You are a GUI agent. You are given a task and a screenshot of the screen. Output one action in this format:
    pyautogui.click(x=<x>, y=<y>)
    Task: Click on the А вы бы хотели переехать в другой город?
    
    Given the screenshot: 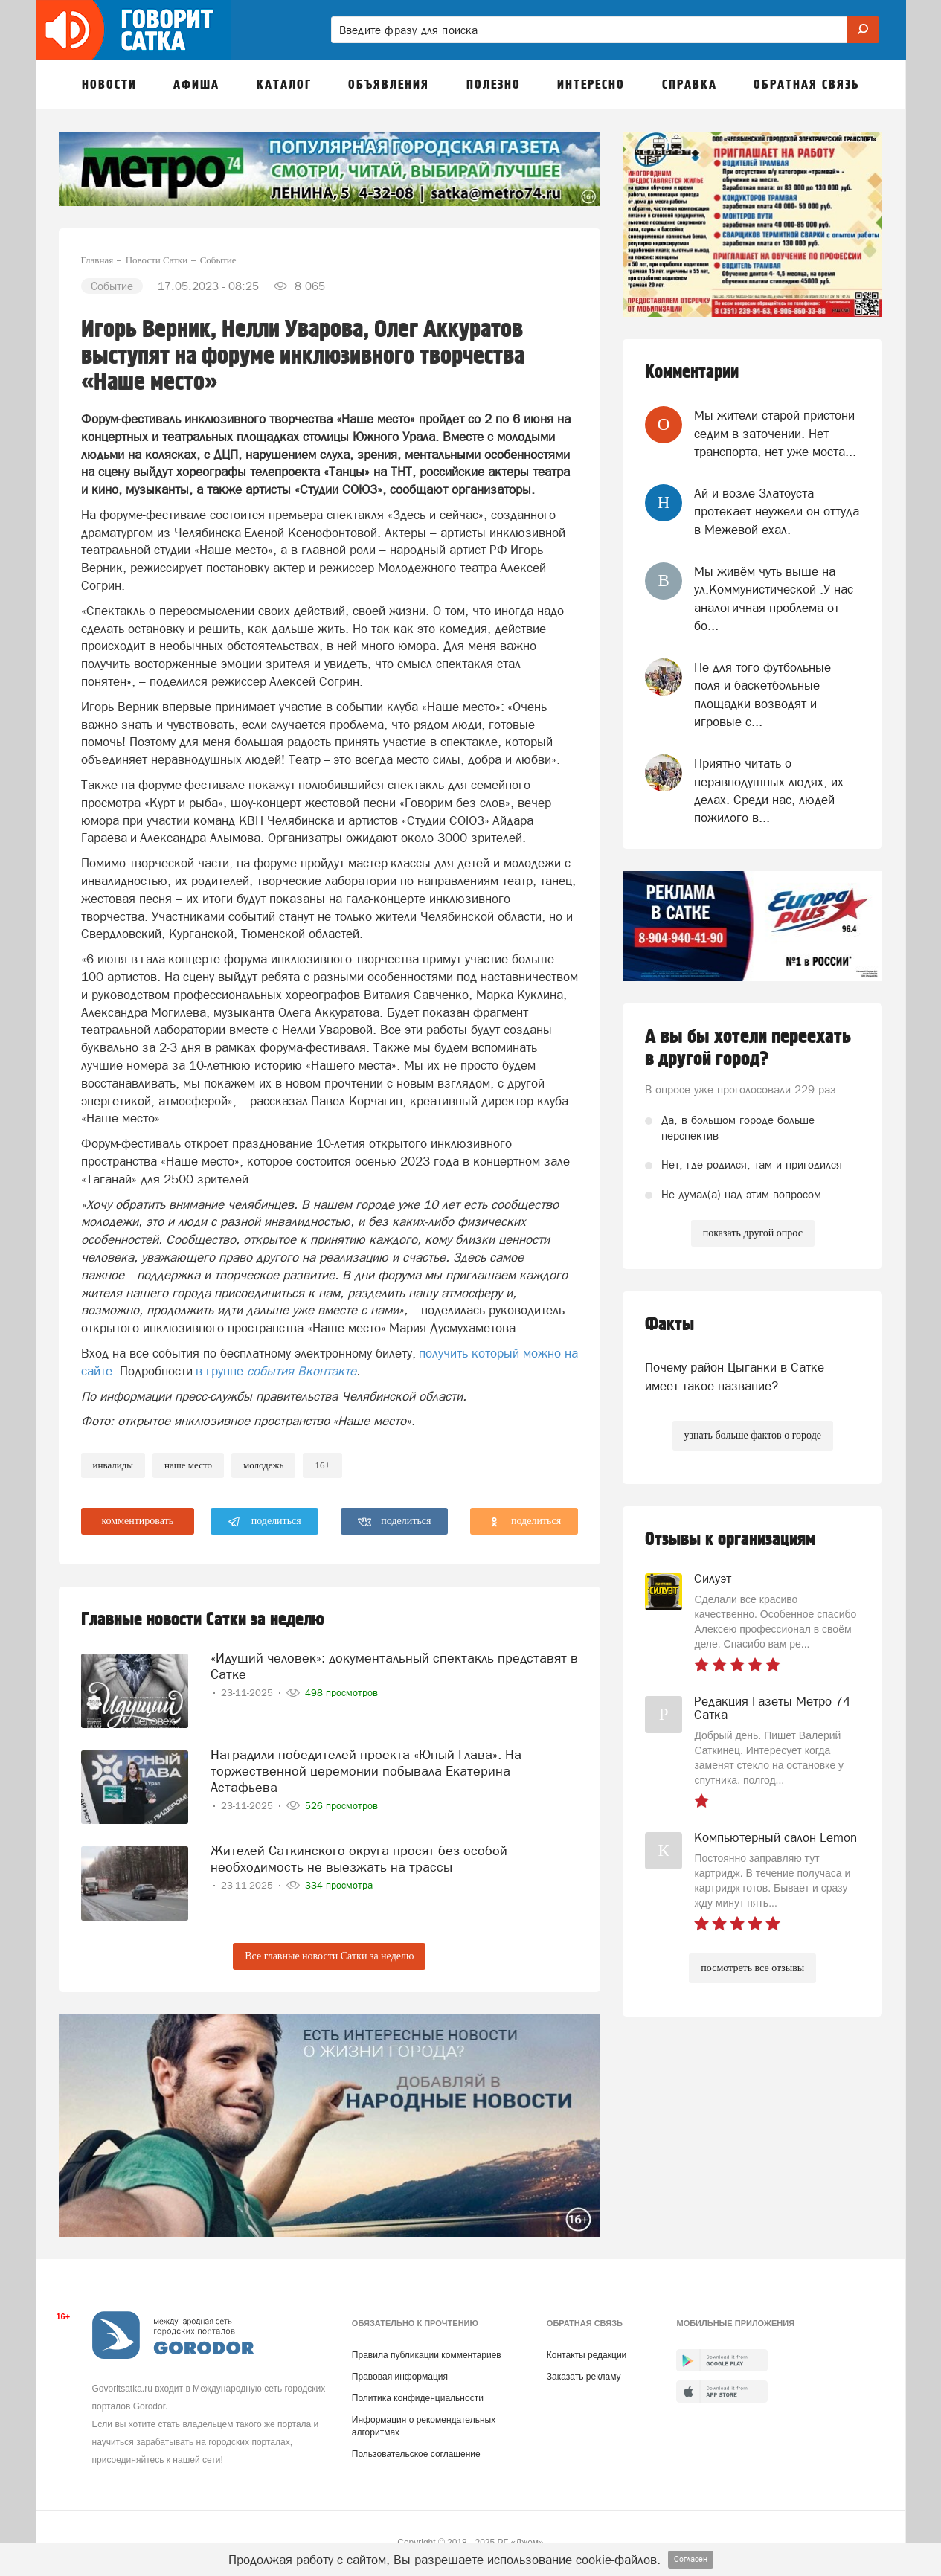 What is the action you would take?
    pyautogui.click(x=748, y=1048)
    